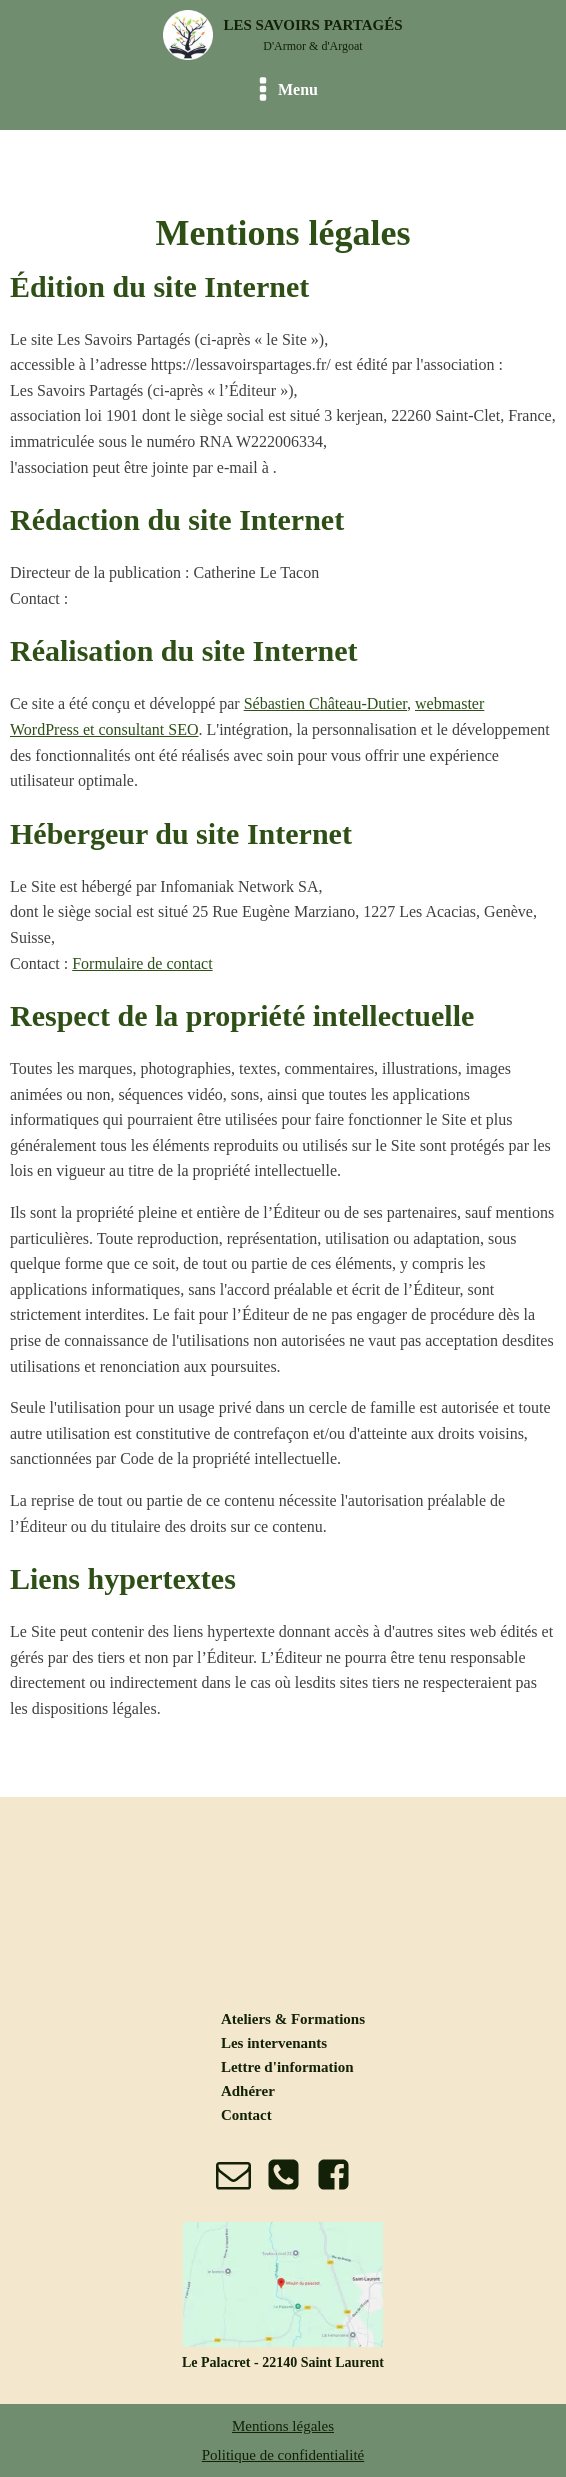  I want to click on Contact, so click(246, 2115).